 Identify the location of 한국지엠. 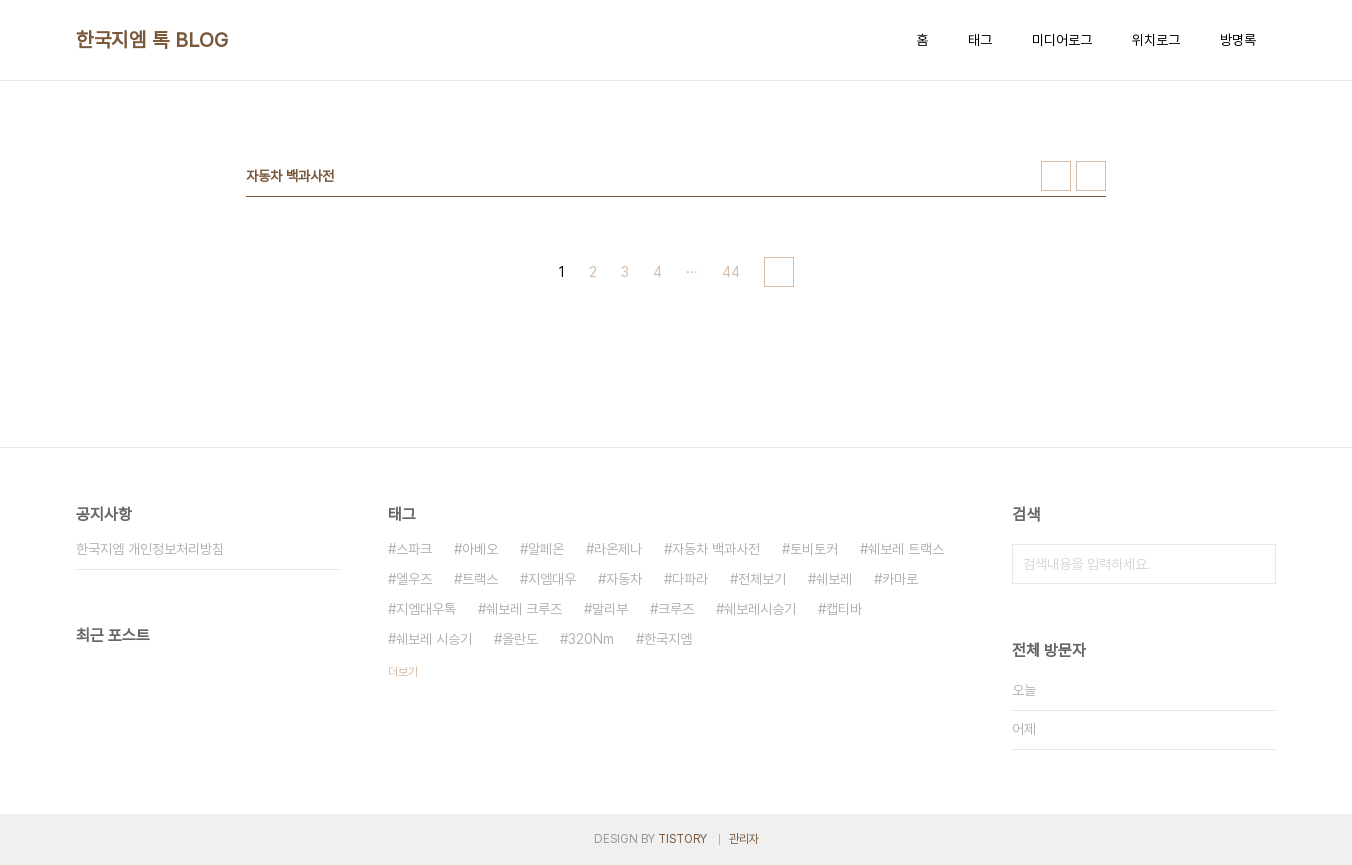
(668, 639).